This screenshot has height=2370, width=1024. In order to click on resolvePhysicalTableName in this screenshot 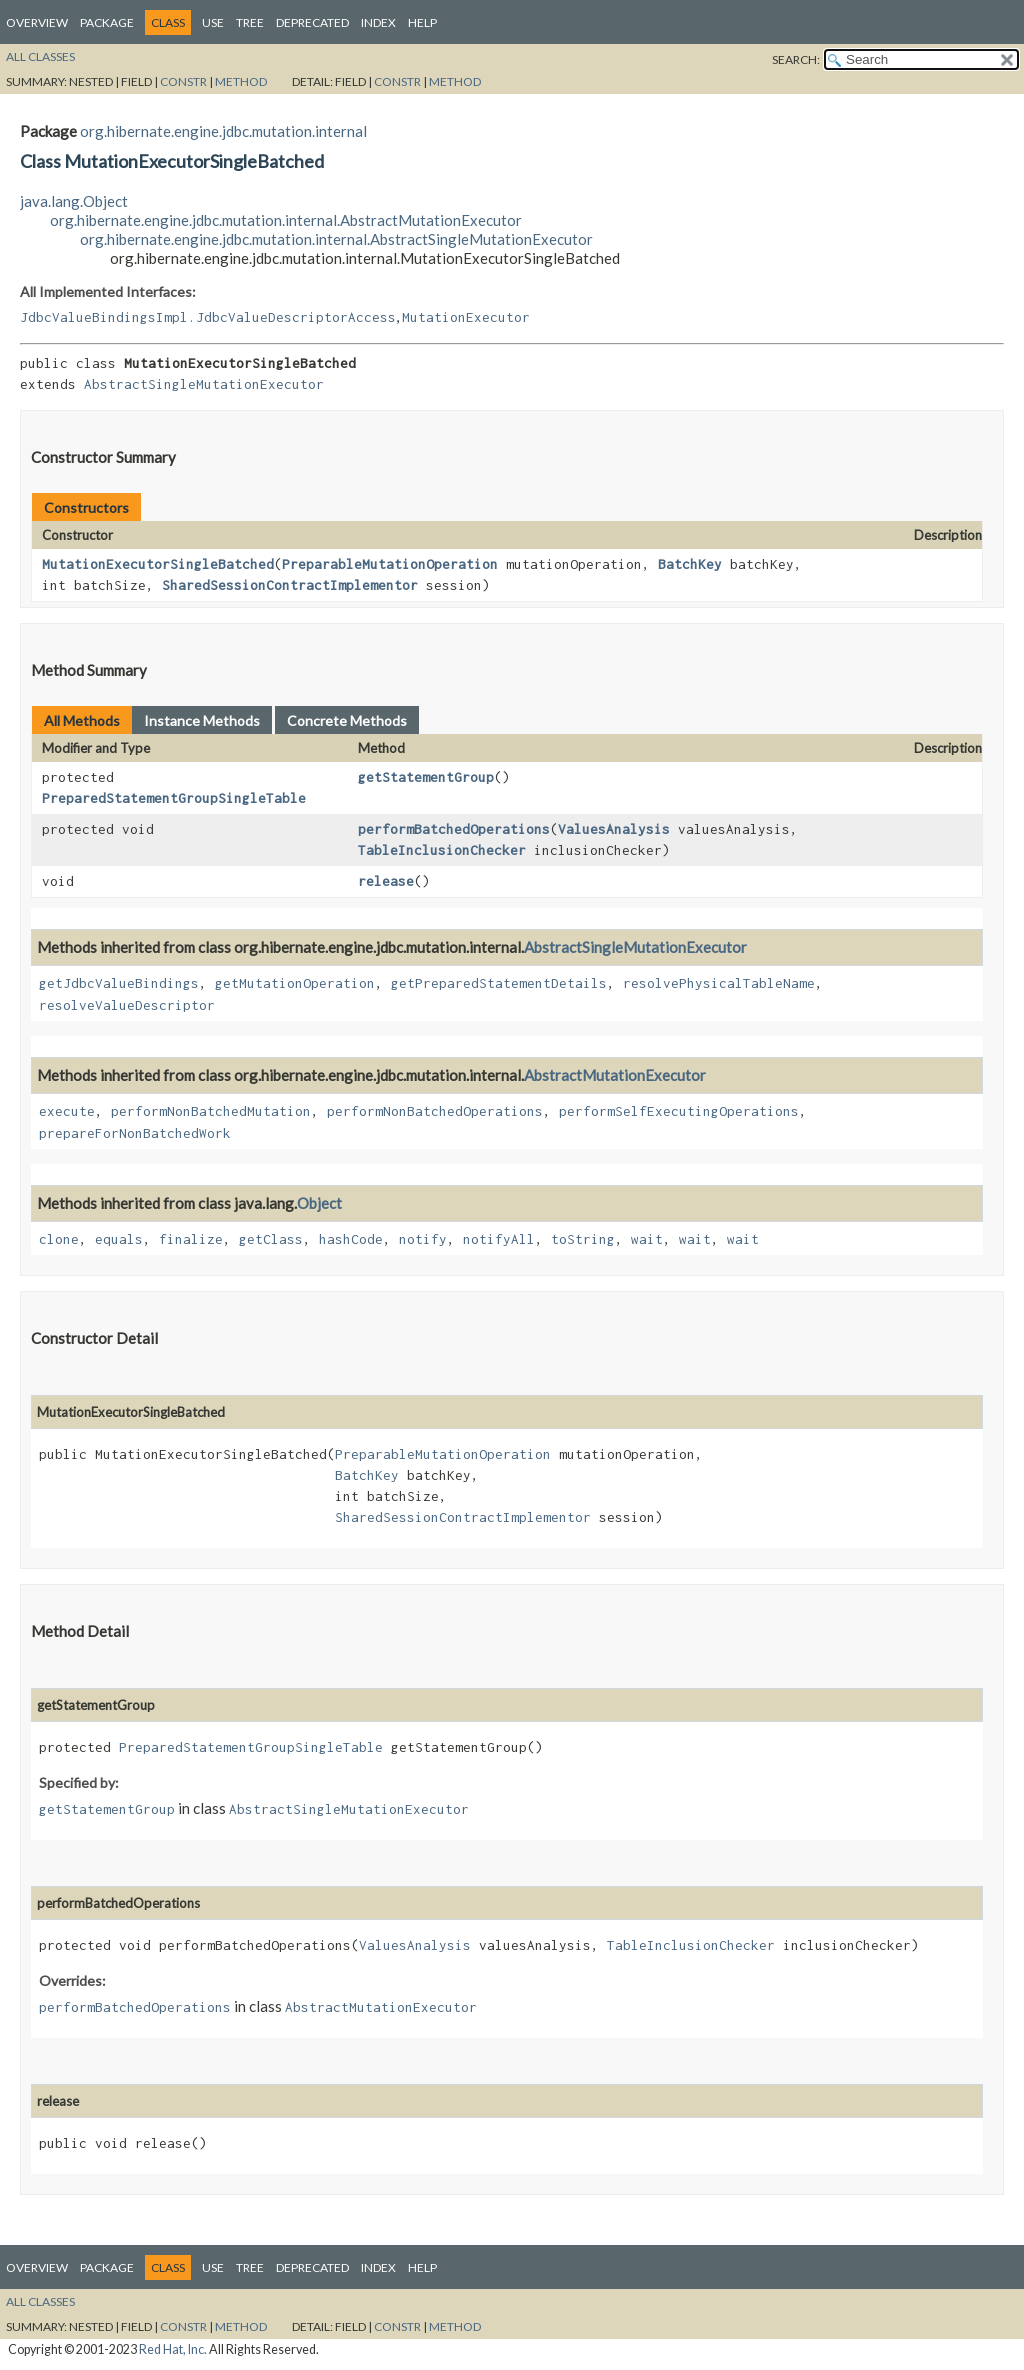, I will do `click(719, 983)`.